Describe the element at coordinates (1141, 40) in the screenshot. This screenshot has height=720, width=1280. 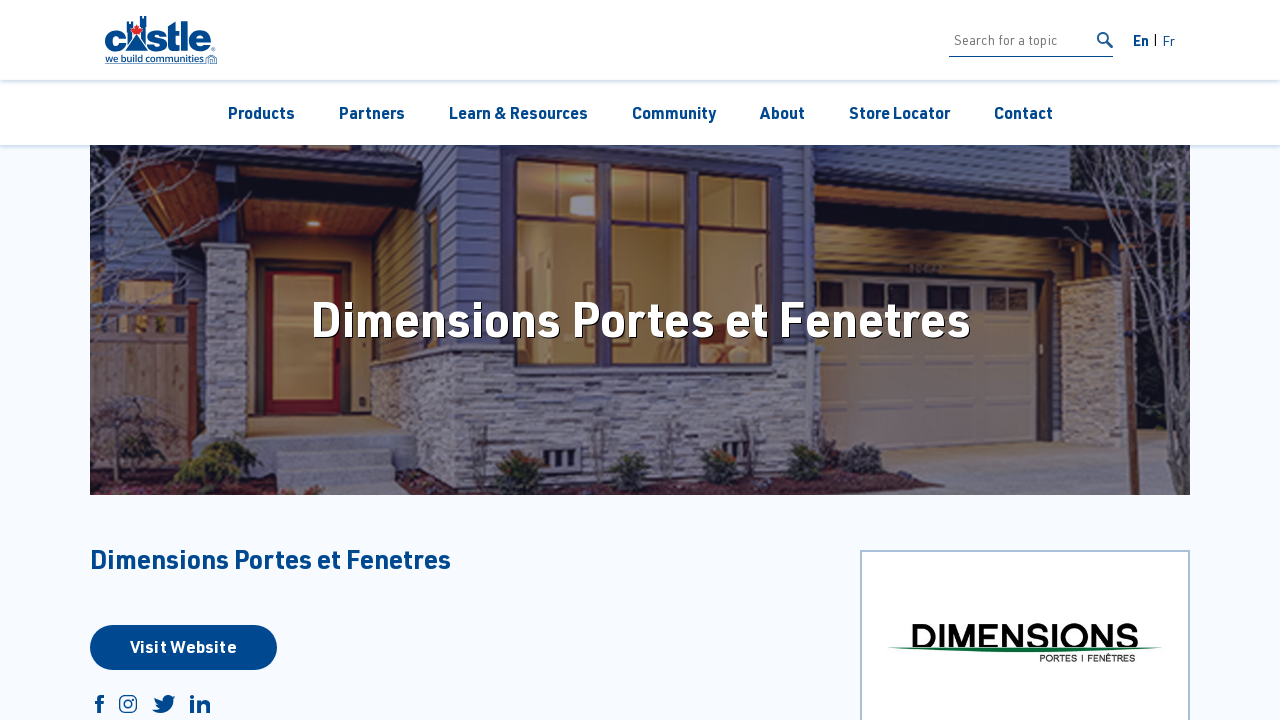
I see `En` at that location.